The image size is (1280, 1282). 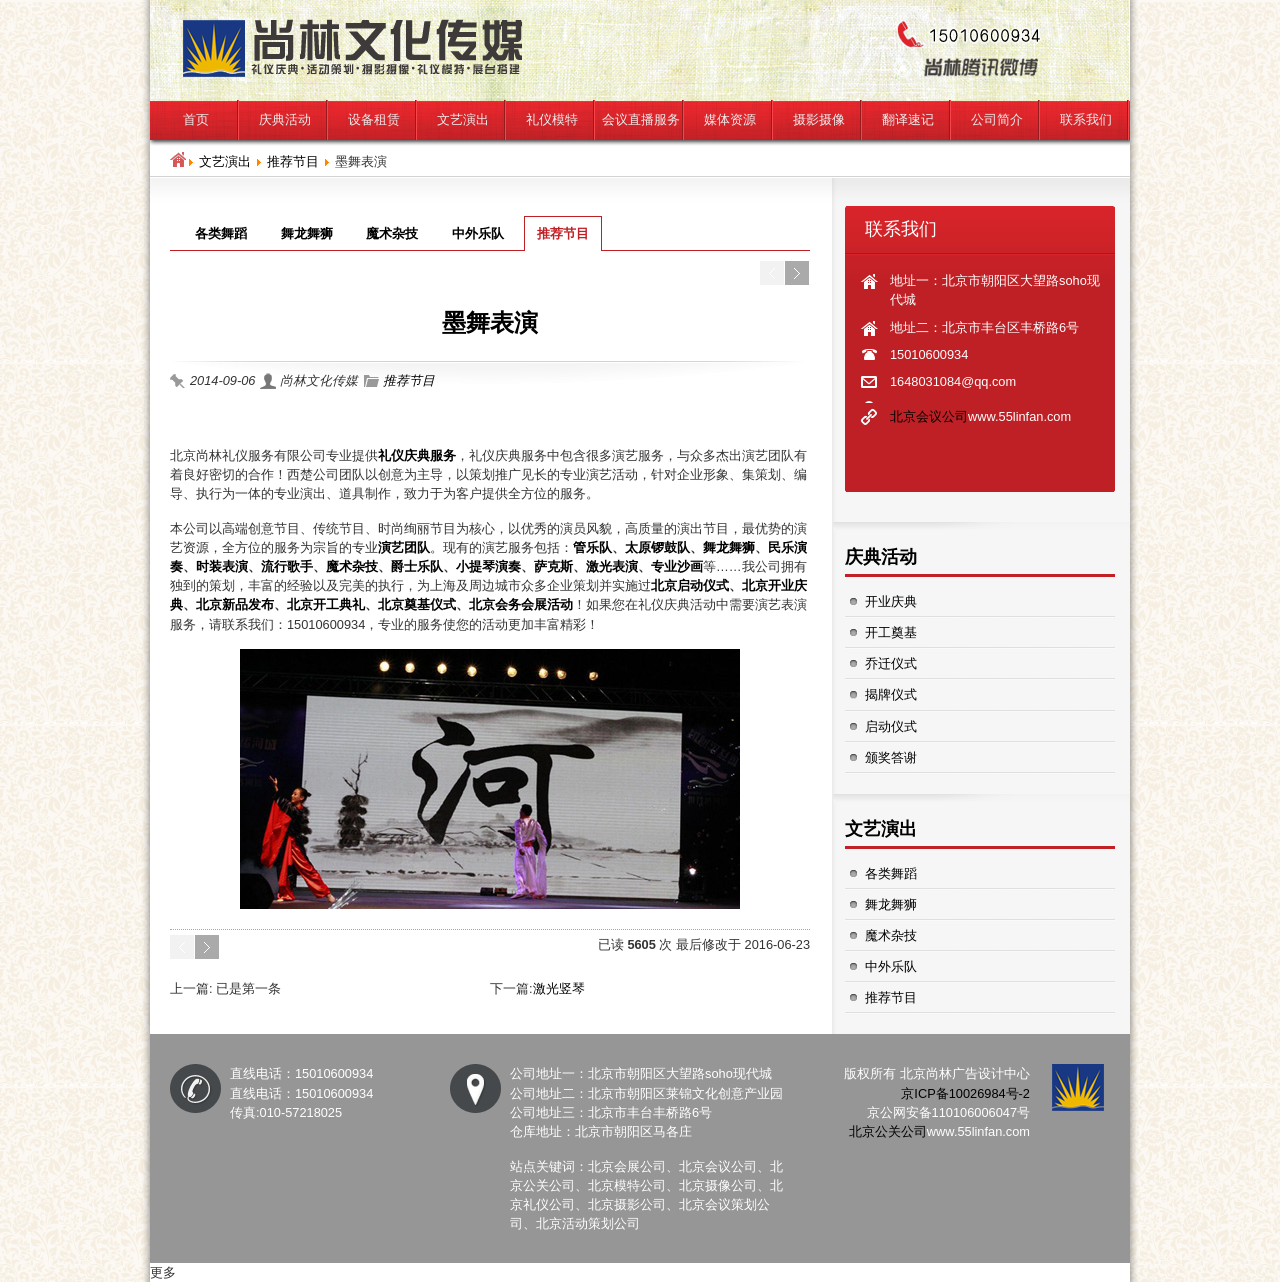 What do you see at coordinates (225, 161) in the screenshot?
I see `文艺演出` at bounding box center [225, 161].